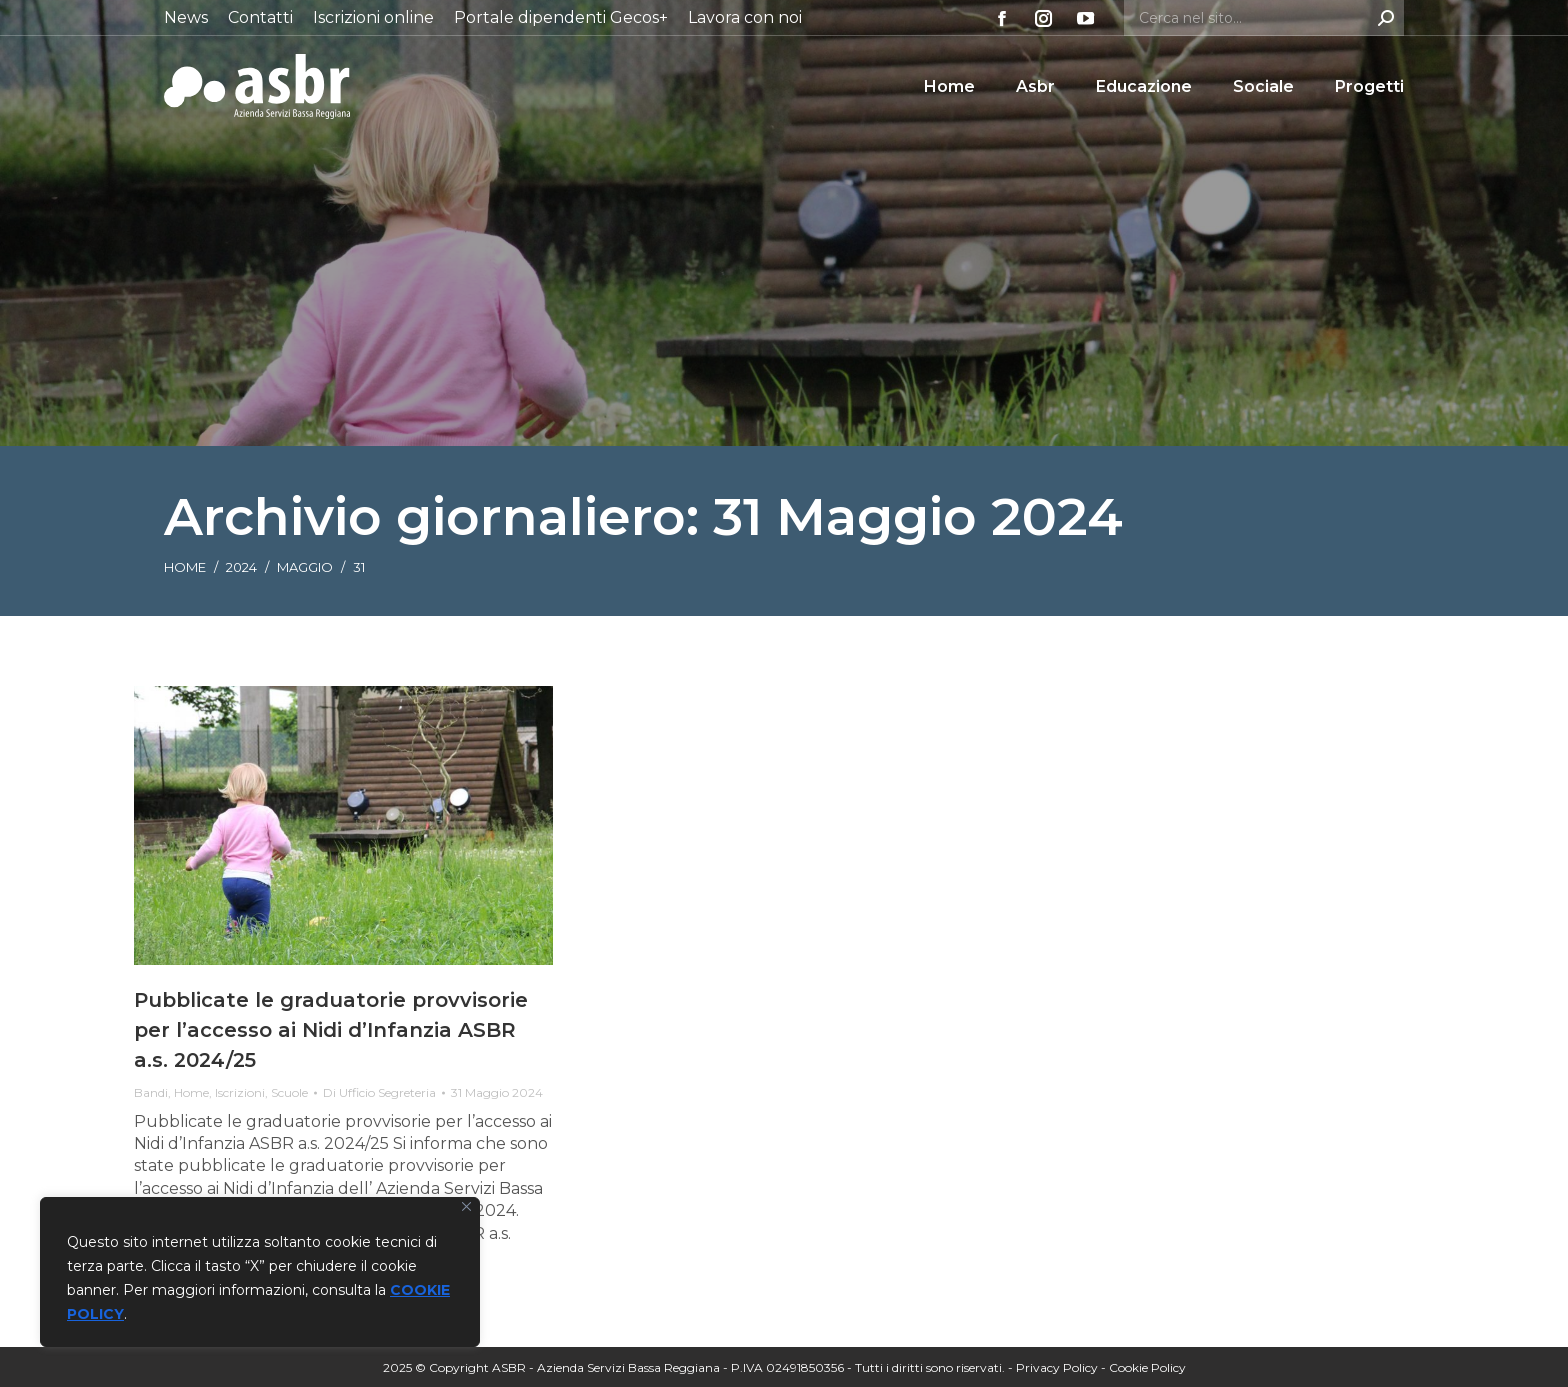 The image size is (1568, 1387). Describe the element at coordinates (151, 1092) in the screenshot. I see `Bandi` at that location.